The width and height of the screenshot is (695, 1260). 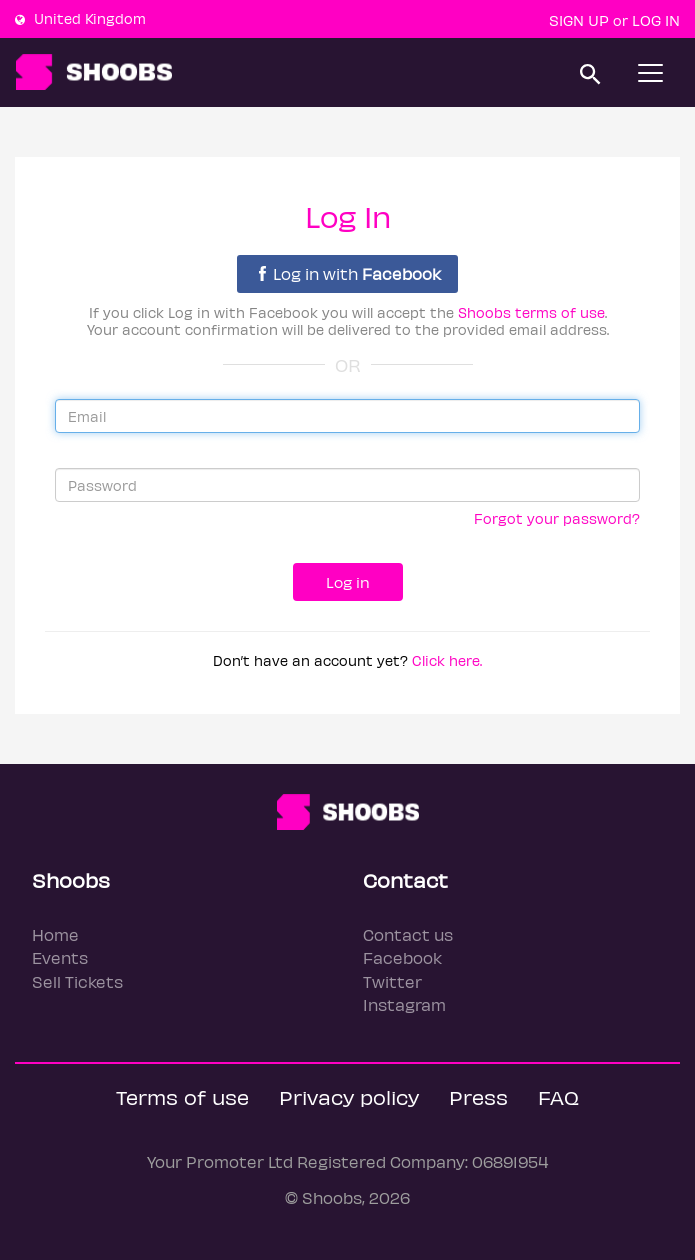 I want to click on Contact us, so click(x=408, y=934).